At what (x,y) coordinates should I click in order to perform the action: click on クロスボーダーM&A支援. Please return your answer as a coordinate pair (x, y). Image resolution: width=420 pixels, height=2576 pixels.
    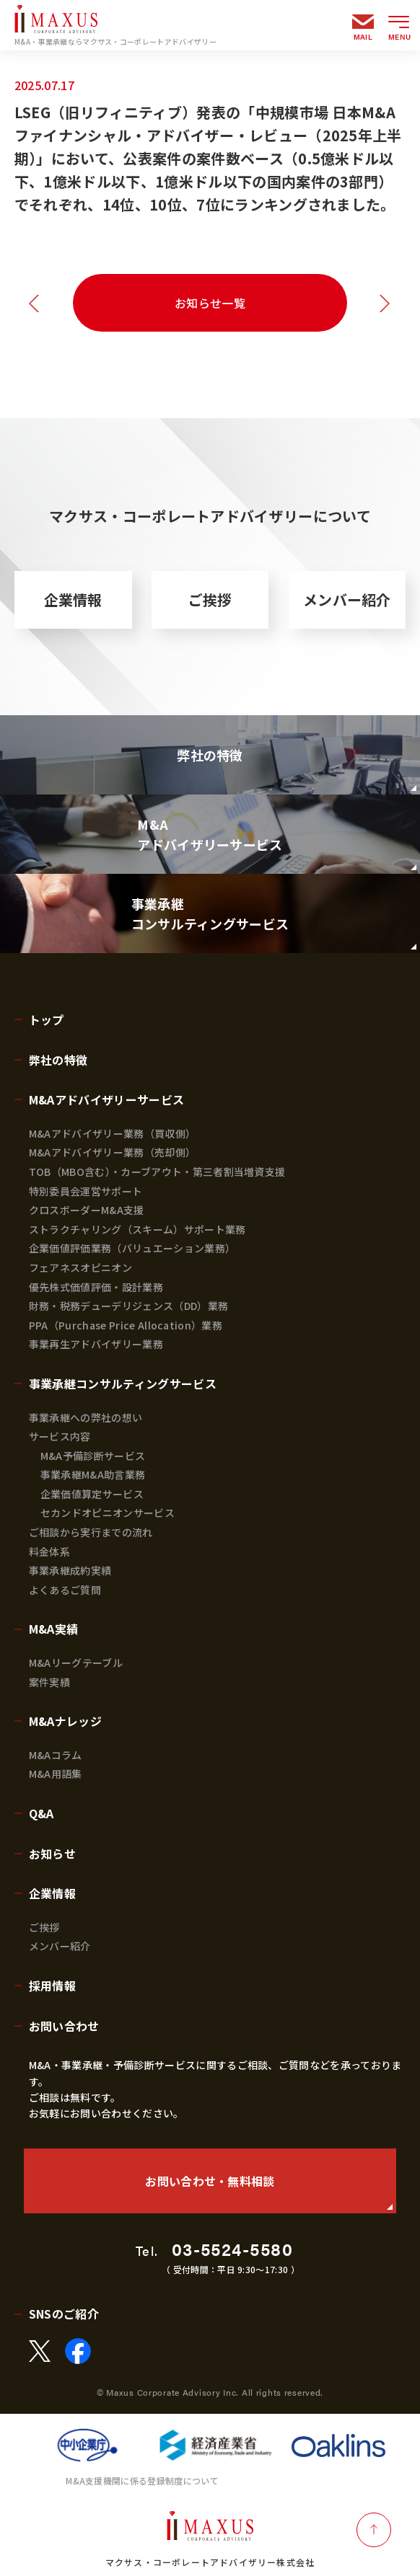
    Looking at the image, I should click on (86, 1210).